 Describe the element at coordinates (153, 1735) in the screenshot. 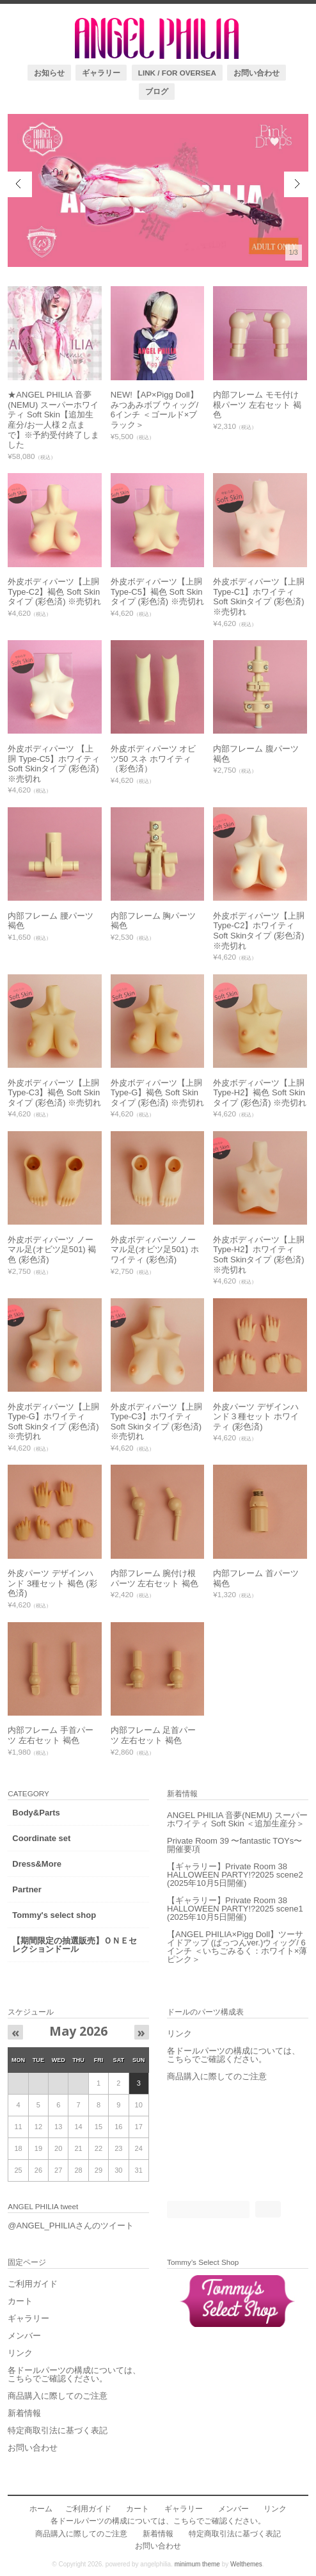

I see `内部フレーム 足首パーツ 左右セット 褐色` at that location.